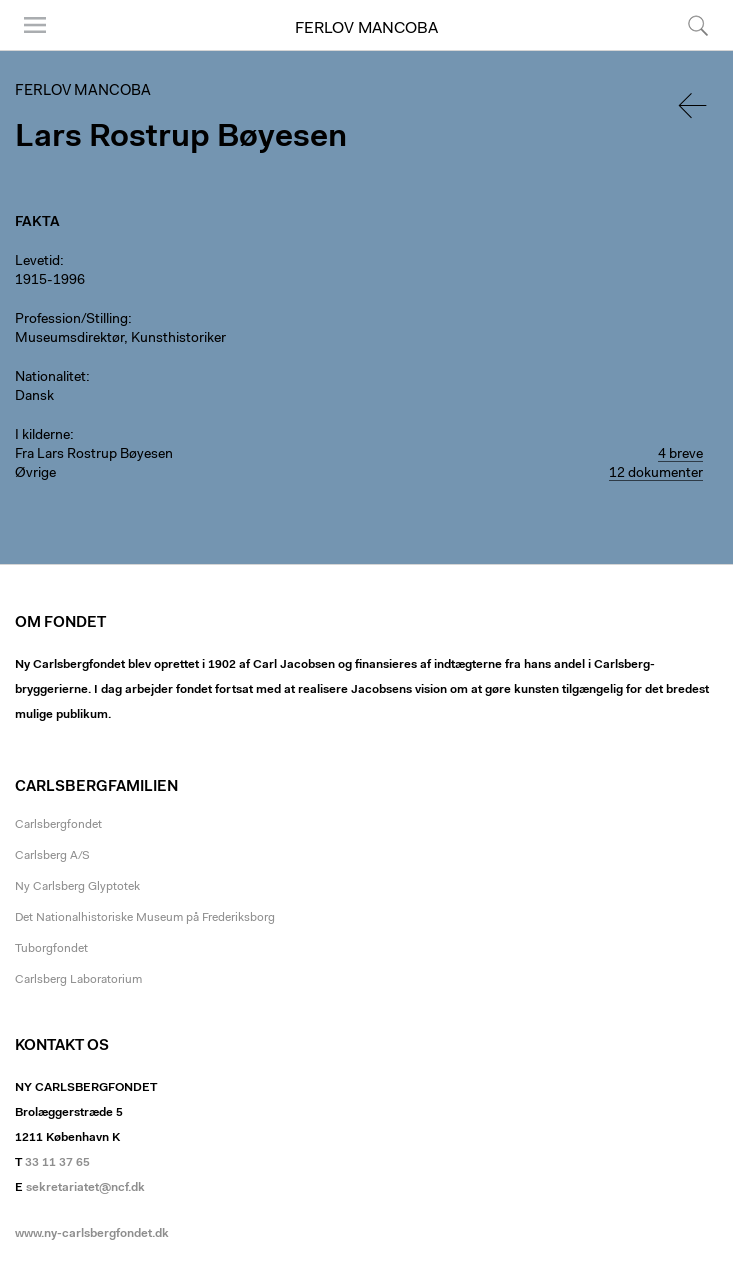 The image size is (733, 1287). What do you see at coordinates (37, 262) in the screenshot?
I see `Levetid` at bounding box center [37, 262].